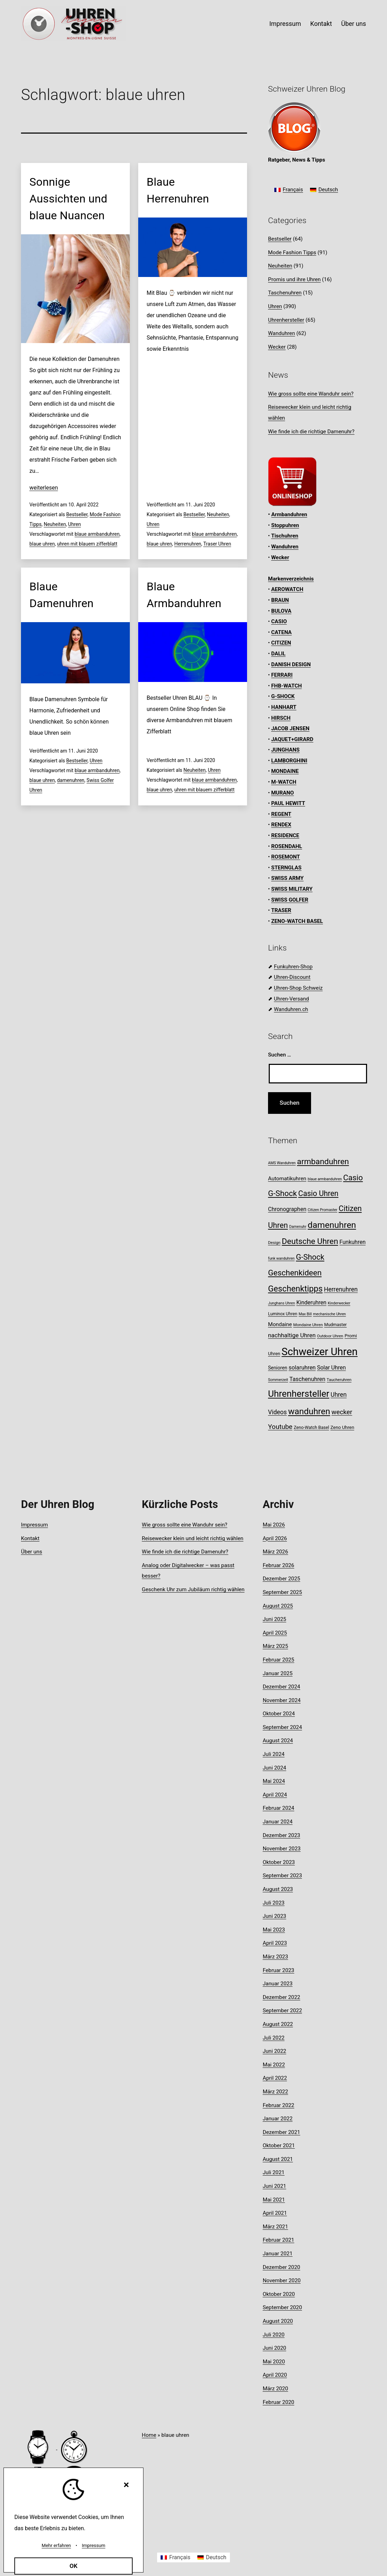 Image resolution: width=387 pixels, height=2576 pixels. What do you see at coordinates (274, 2348) in the screenshot?
I see `Juni 2020` at bounding box center [274, 2348].